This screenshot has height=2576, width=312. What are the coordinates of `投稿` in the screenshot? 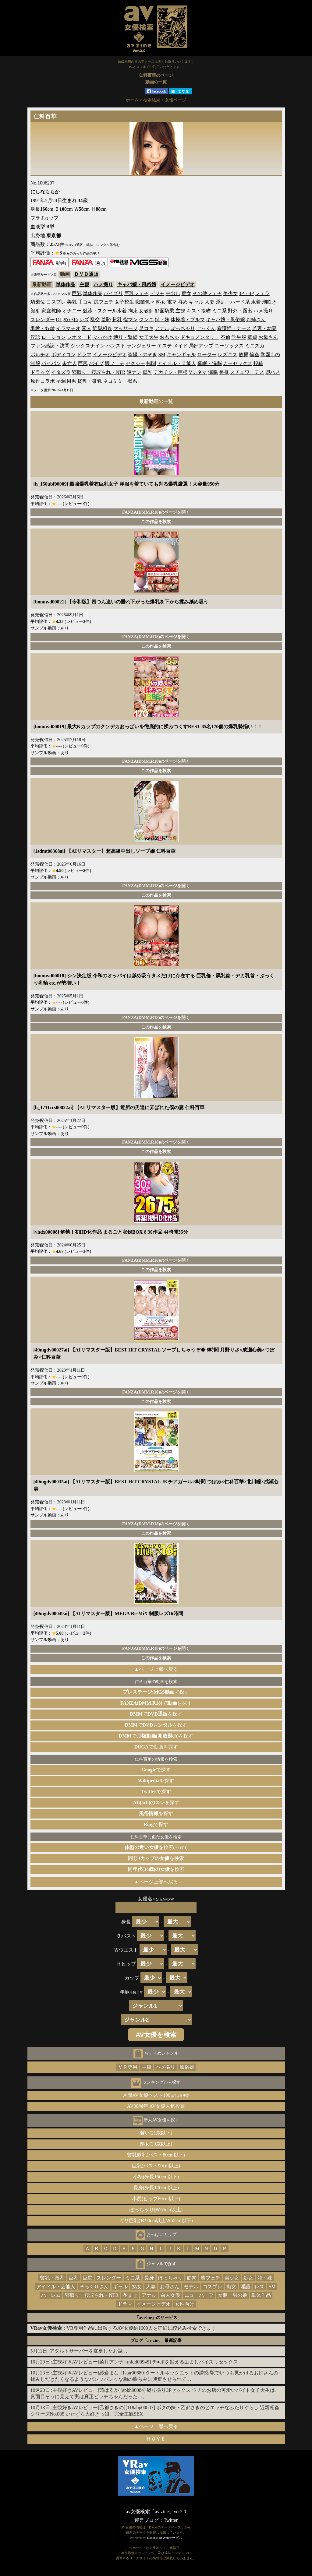 It's located at (258, 363).